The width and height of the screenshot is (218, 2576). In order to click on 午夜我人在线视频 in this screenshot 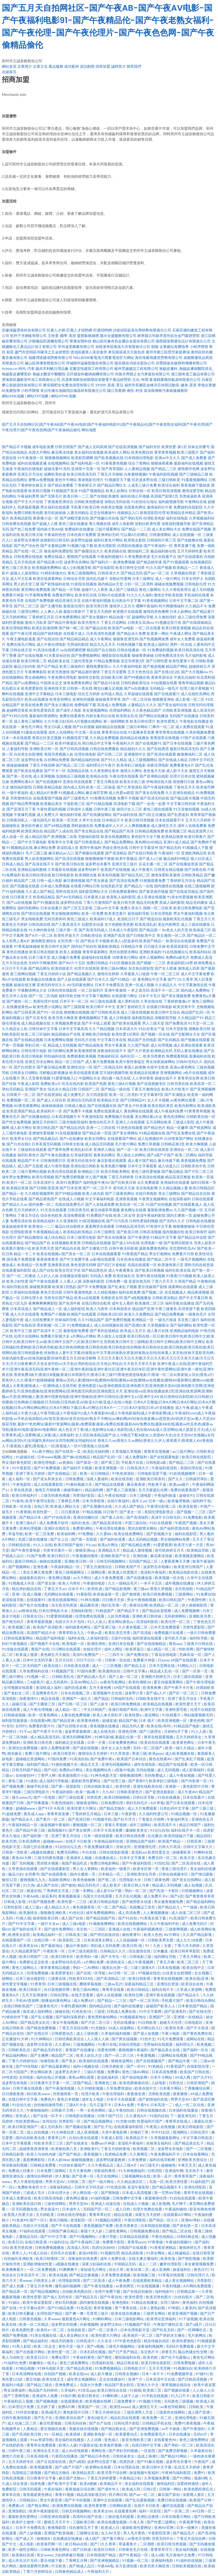, I will do `click(161, 2126)`.